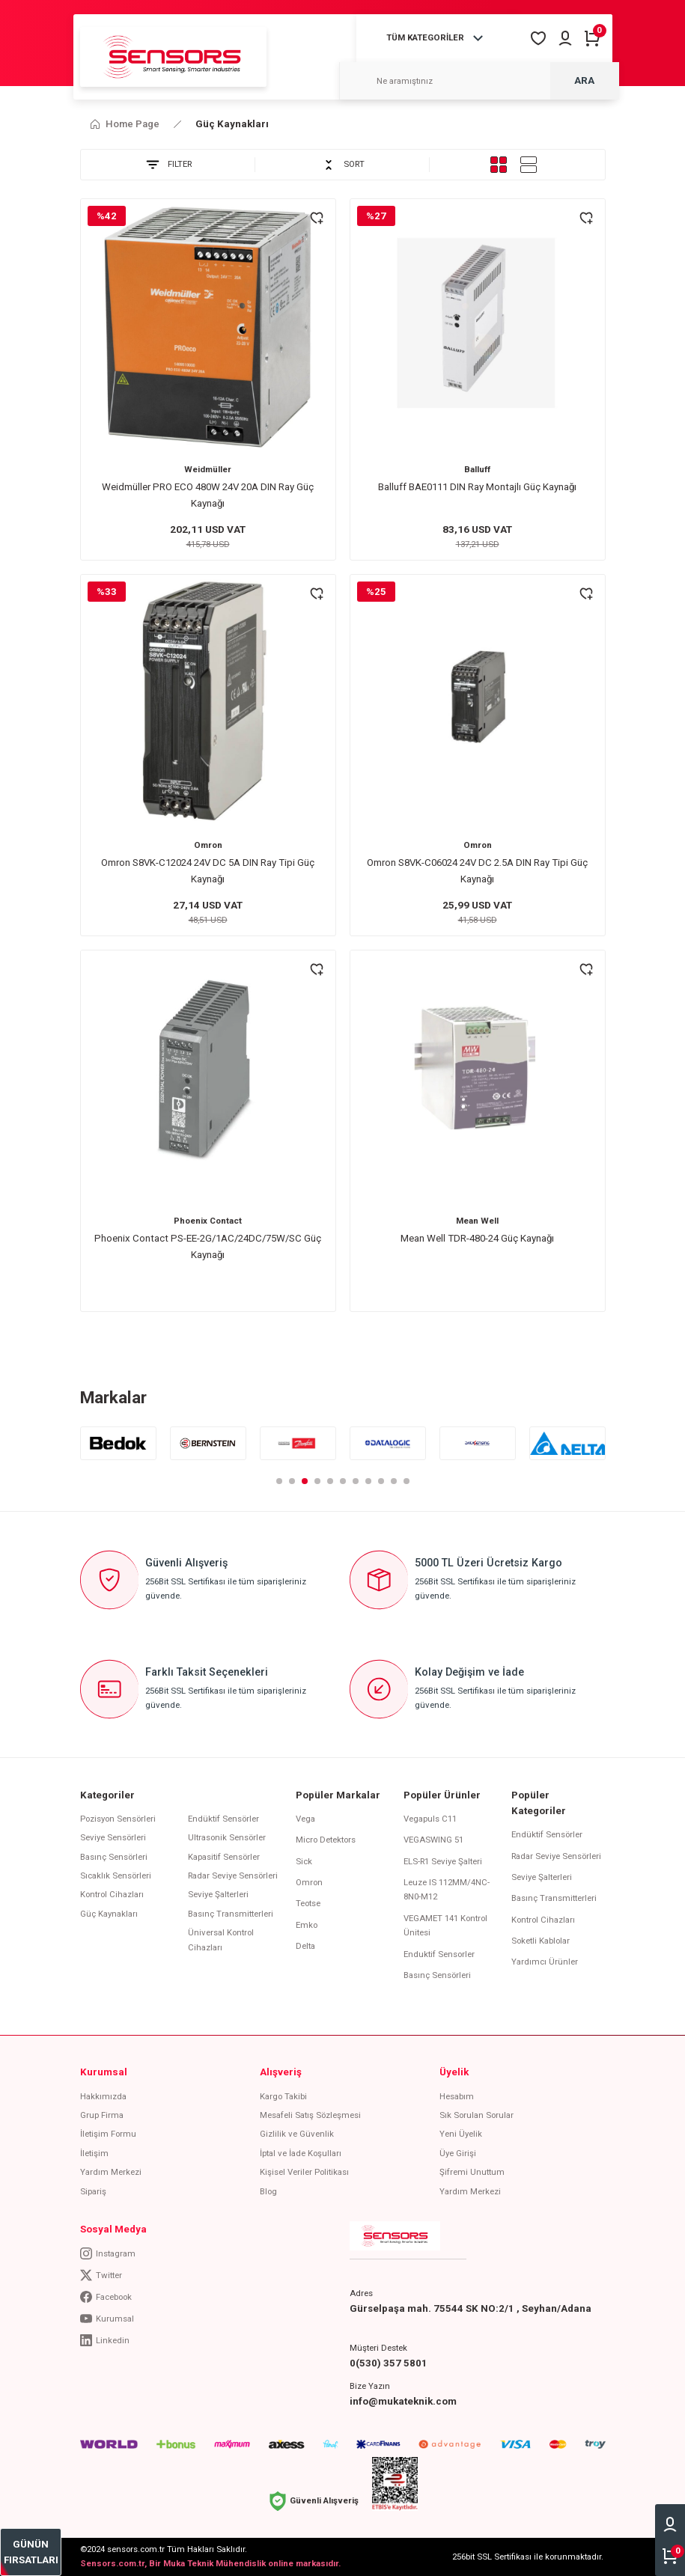 The height and width of the screenshot is (2576, 685). I want to click on 10 [tab], so click(394, 1481).